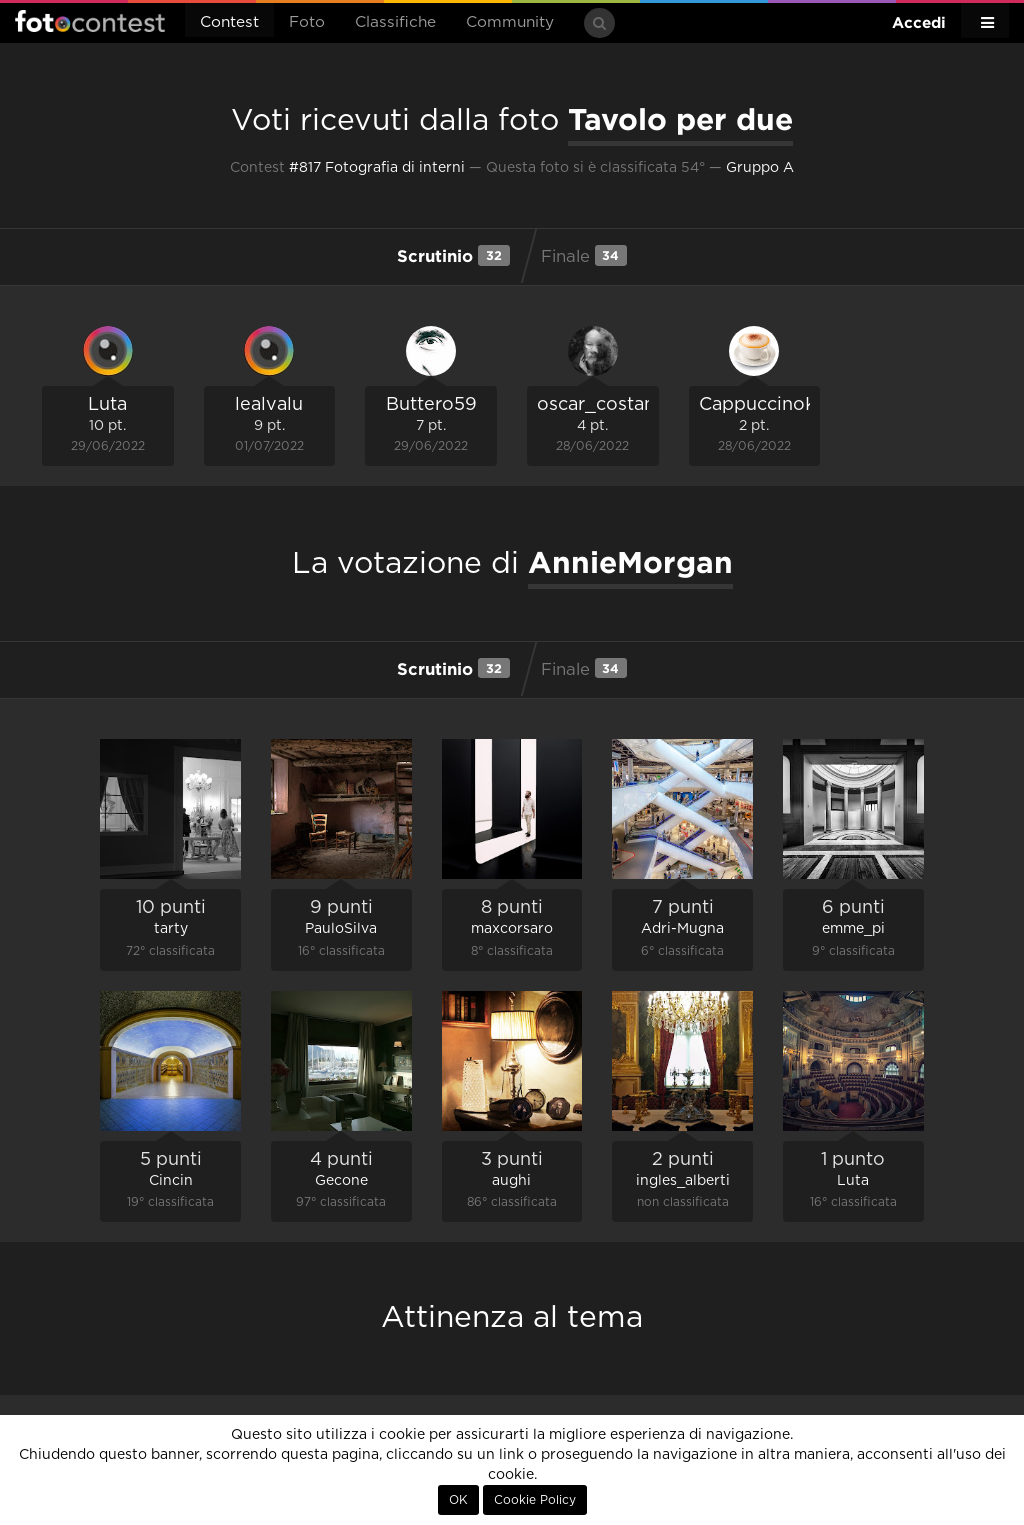  I want to click on Gruppo A, so click(760, 168).